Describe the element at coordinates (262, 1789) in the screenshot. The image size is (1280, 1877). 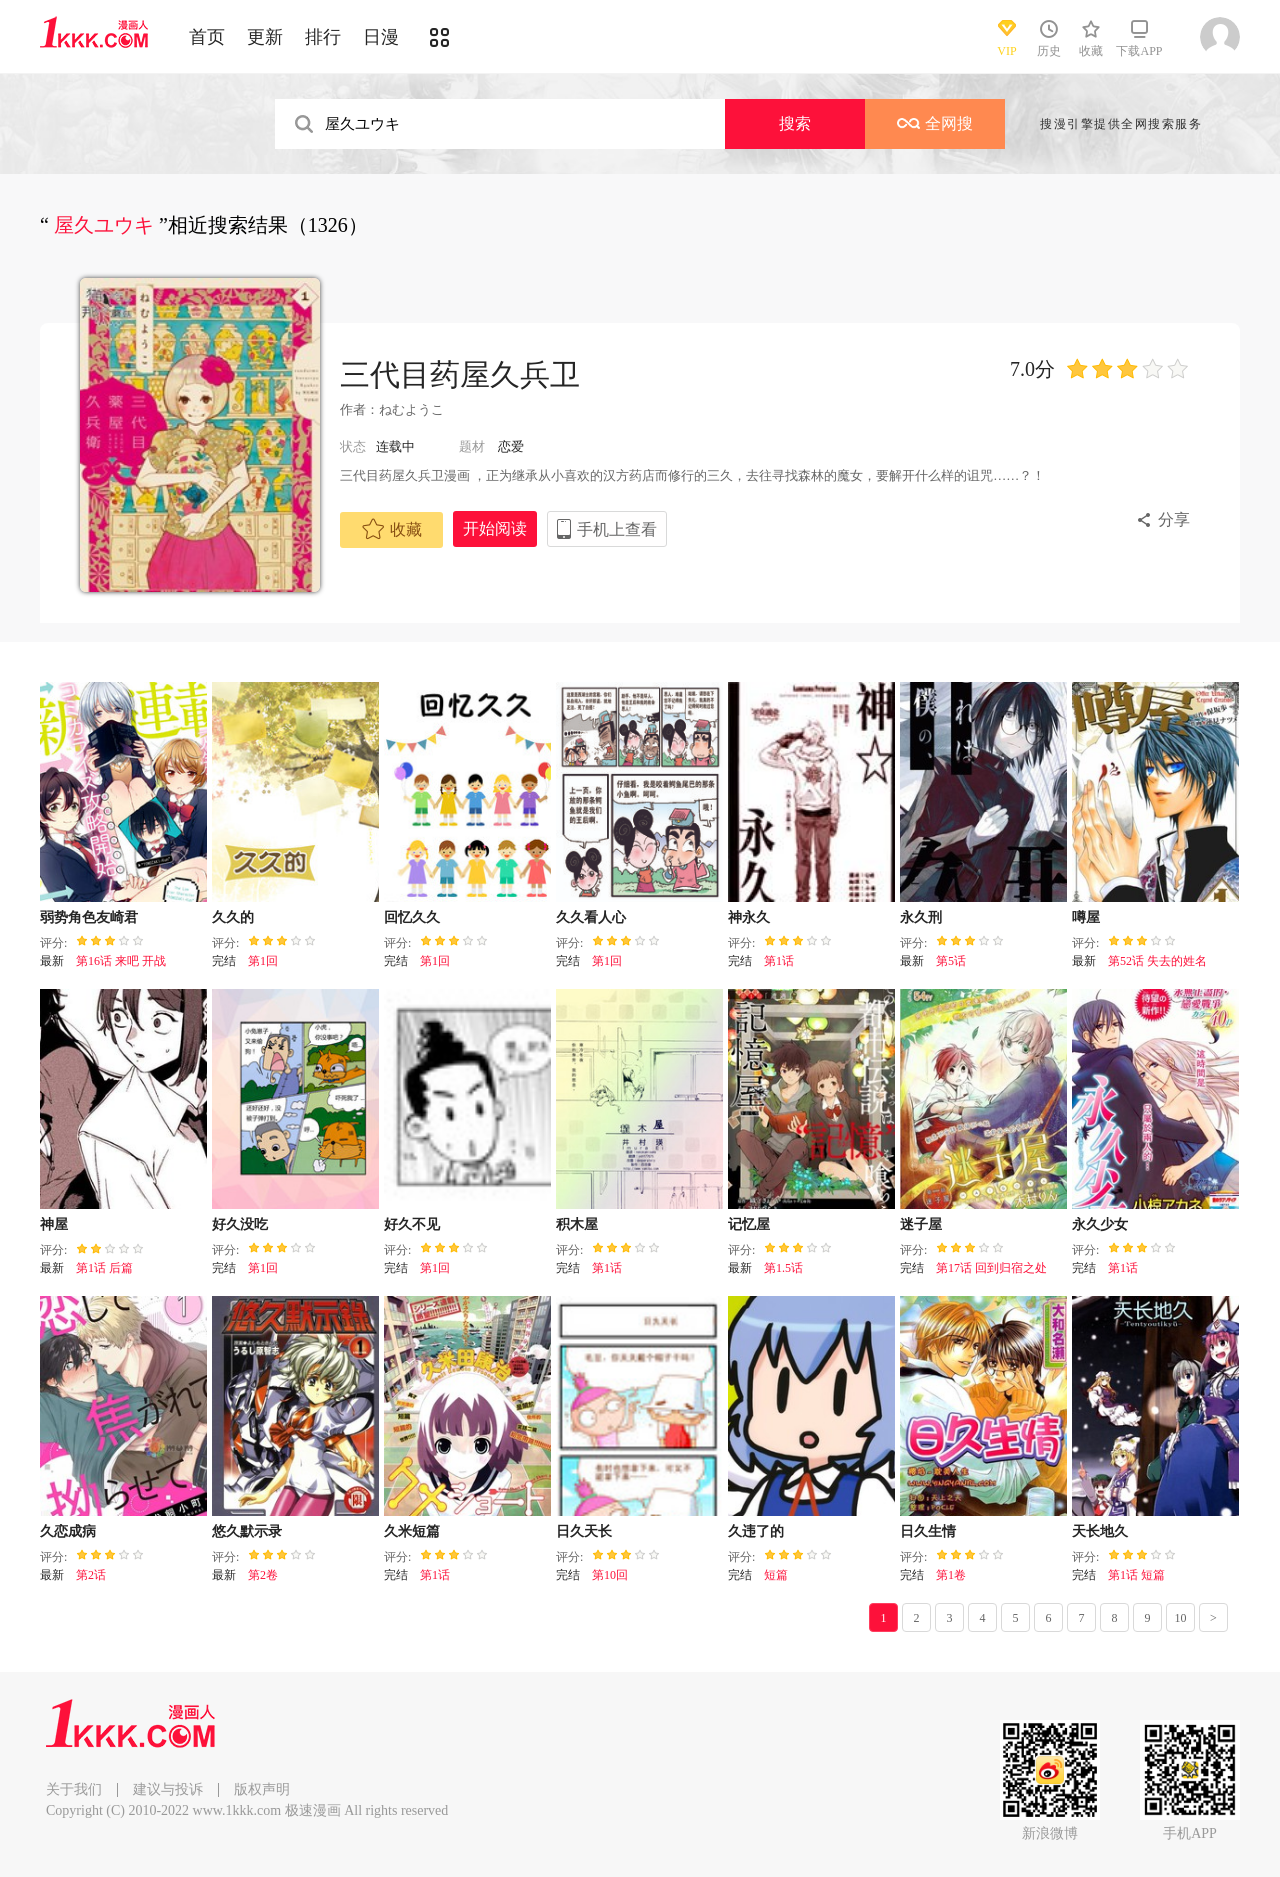
I see `版权声明` at that location.